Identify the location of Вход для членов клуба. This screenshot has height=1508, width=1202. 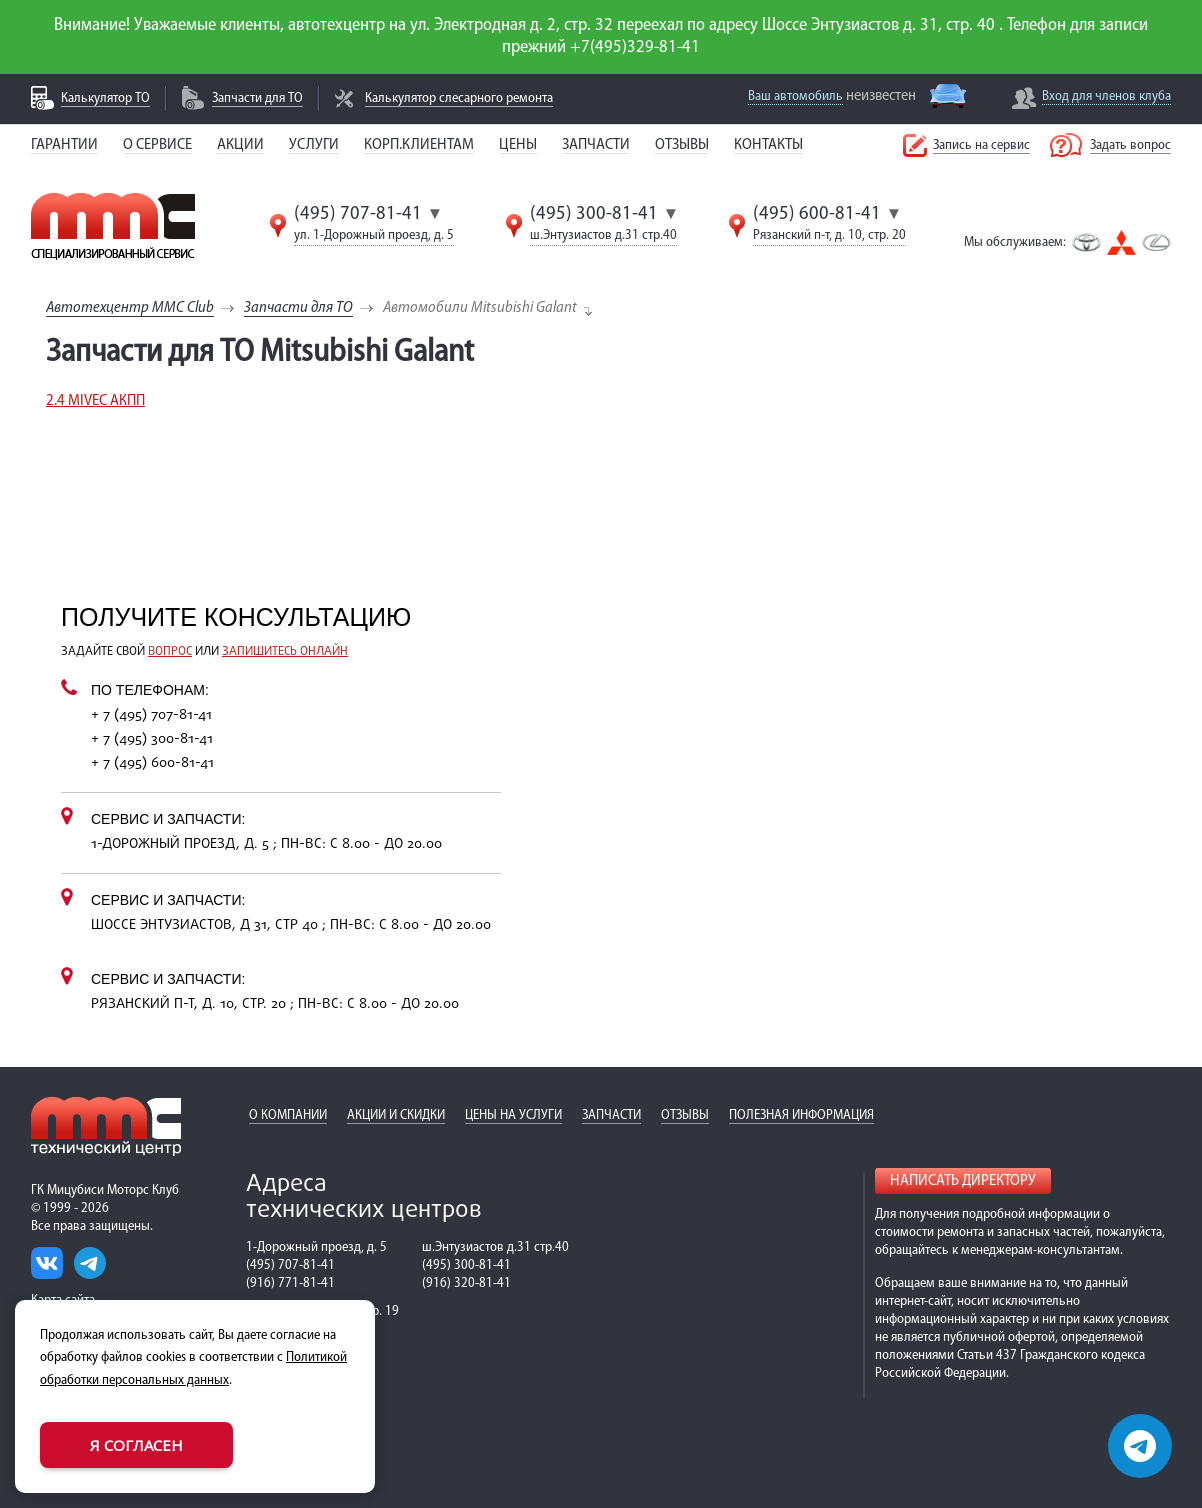
(1106, 96).